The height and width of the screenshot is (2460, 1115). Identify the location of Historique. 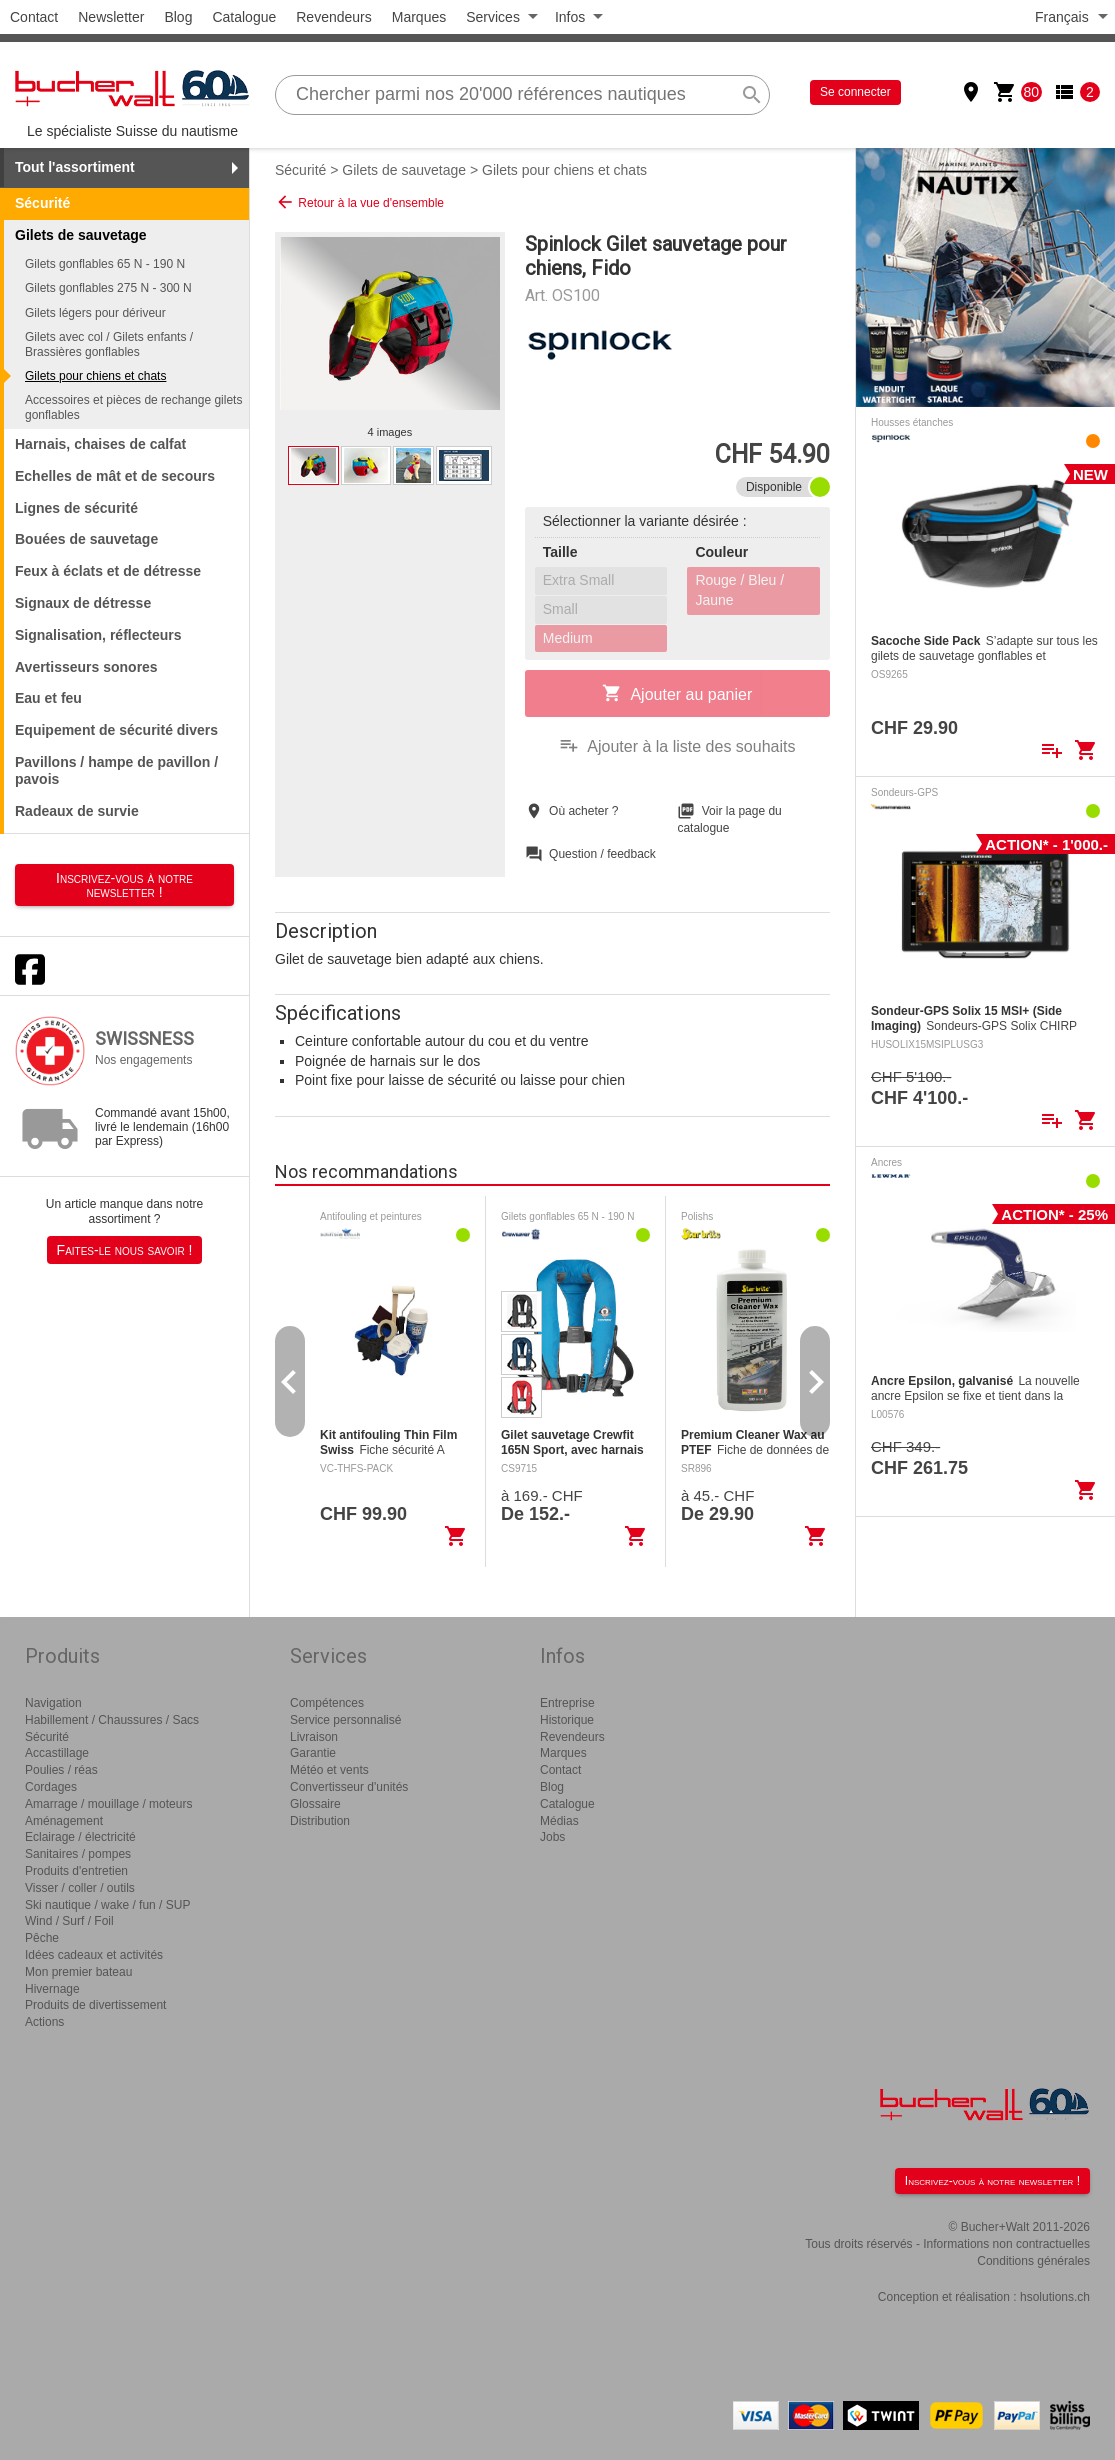
(567, 1720).